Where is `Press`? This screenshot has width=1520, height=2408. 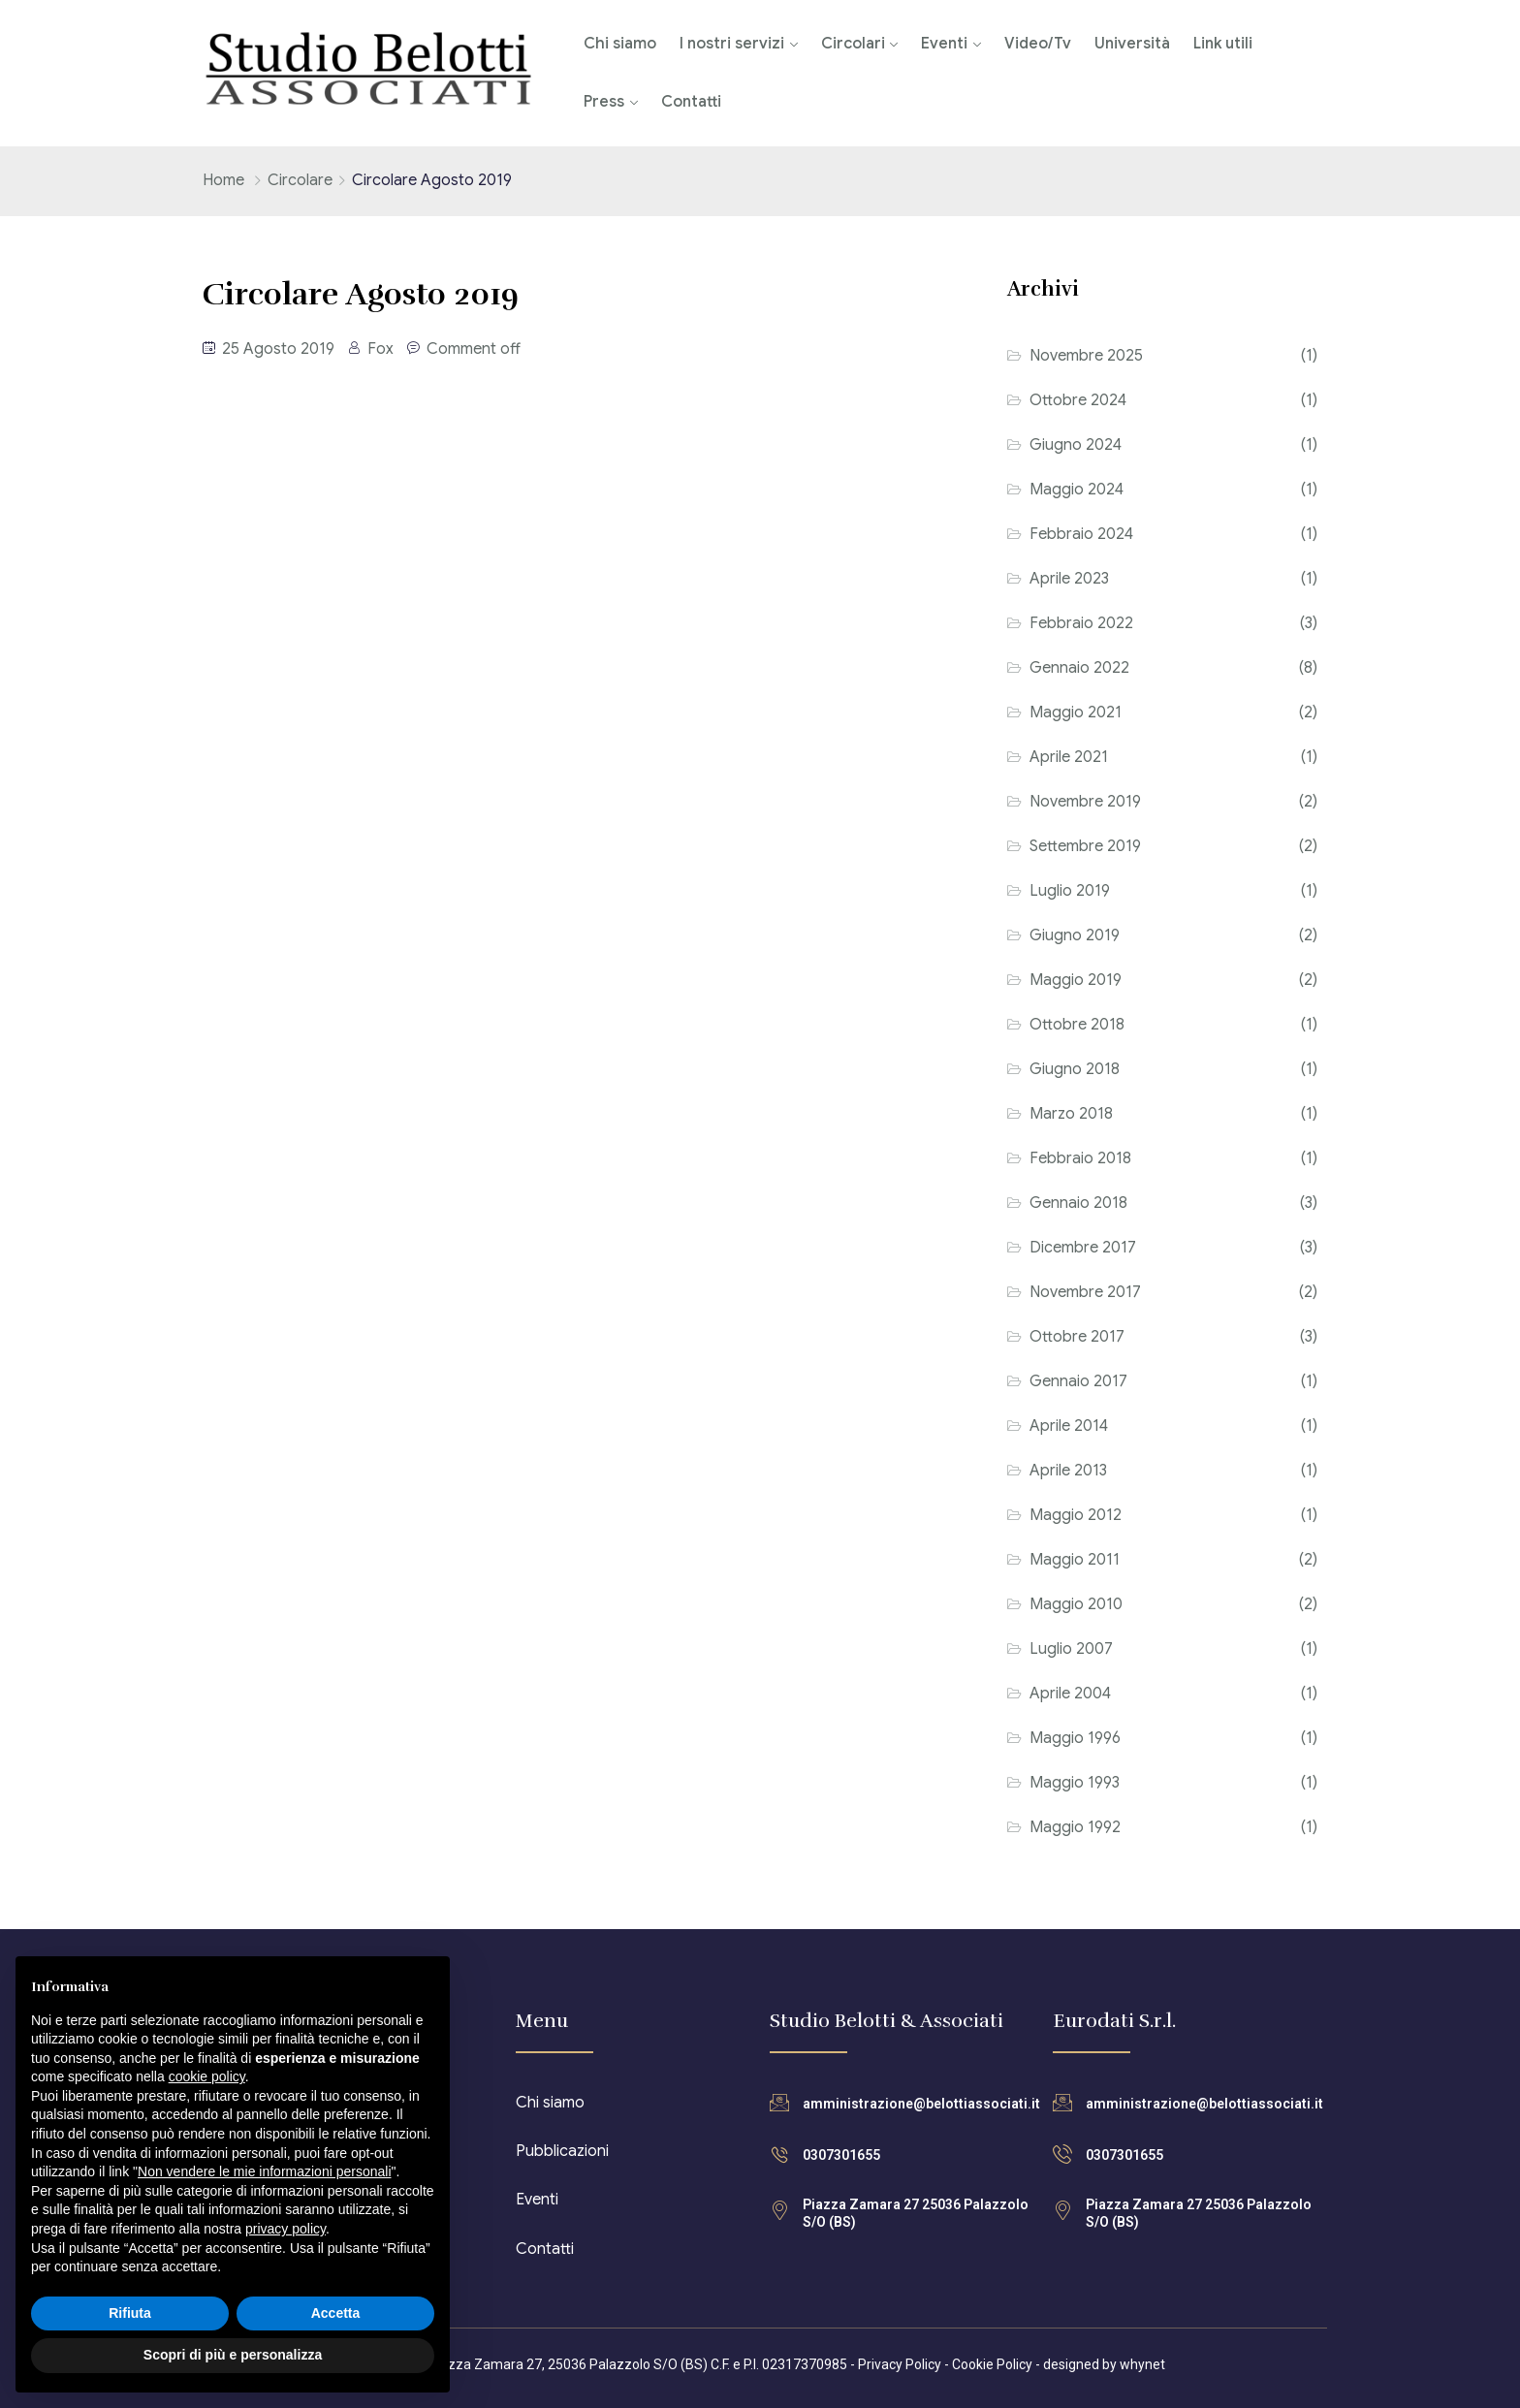
Press is located at coordinates (604, 101).